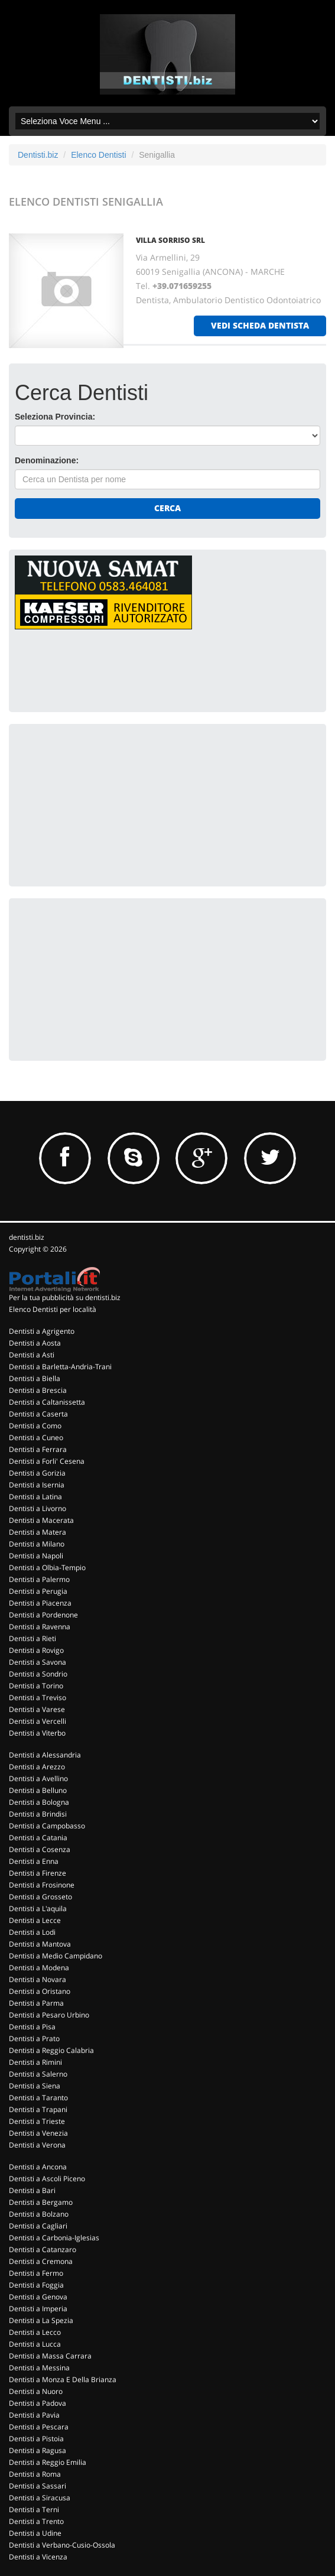 This screenshot has height=2576, width=335. Describe the element at coordinates (41, 1331) in the screenshot. I see `Dentisti a Agrigento` at that location.